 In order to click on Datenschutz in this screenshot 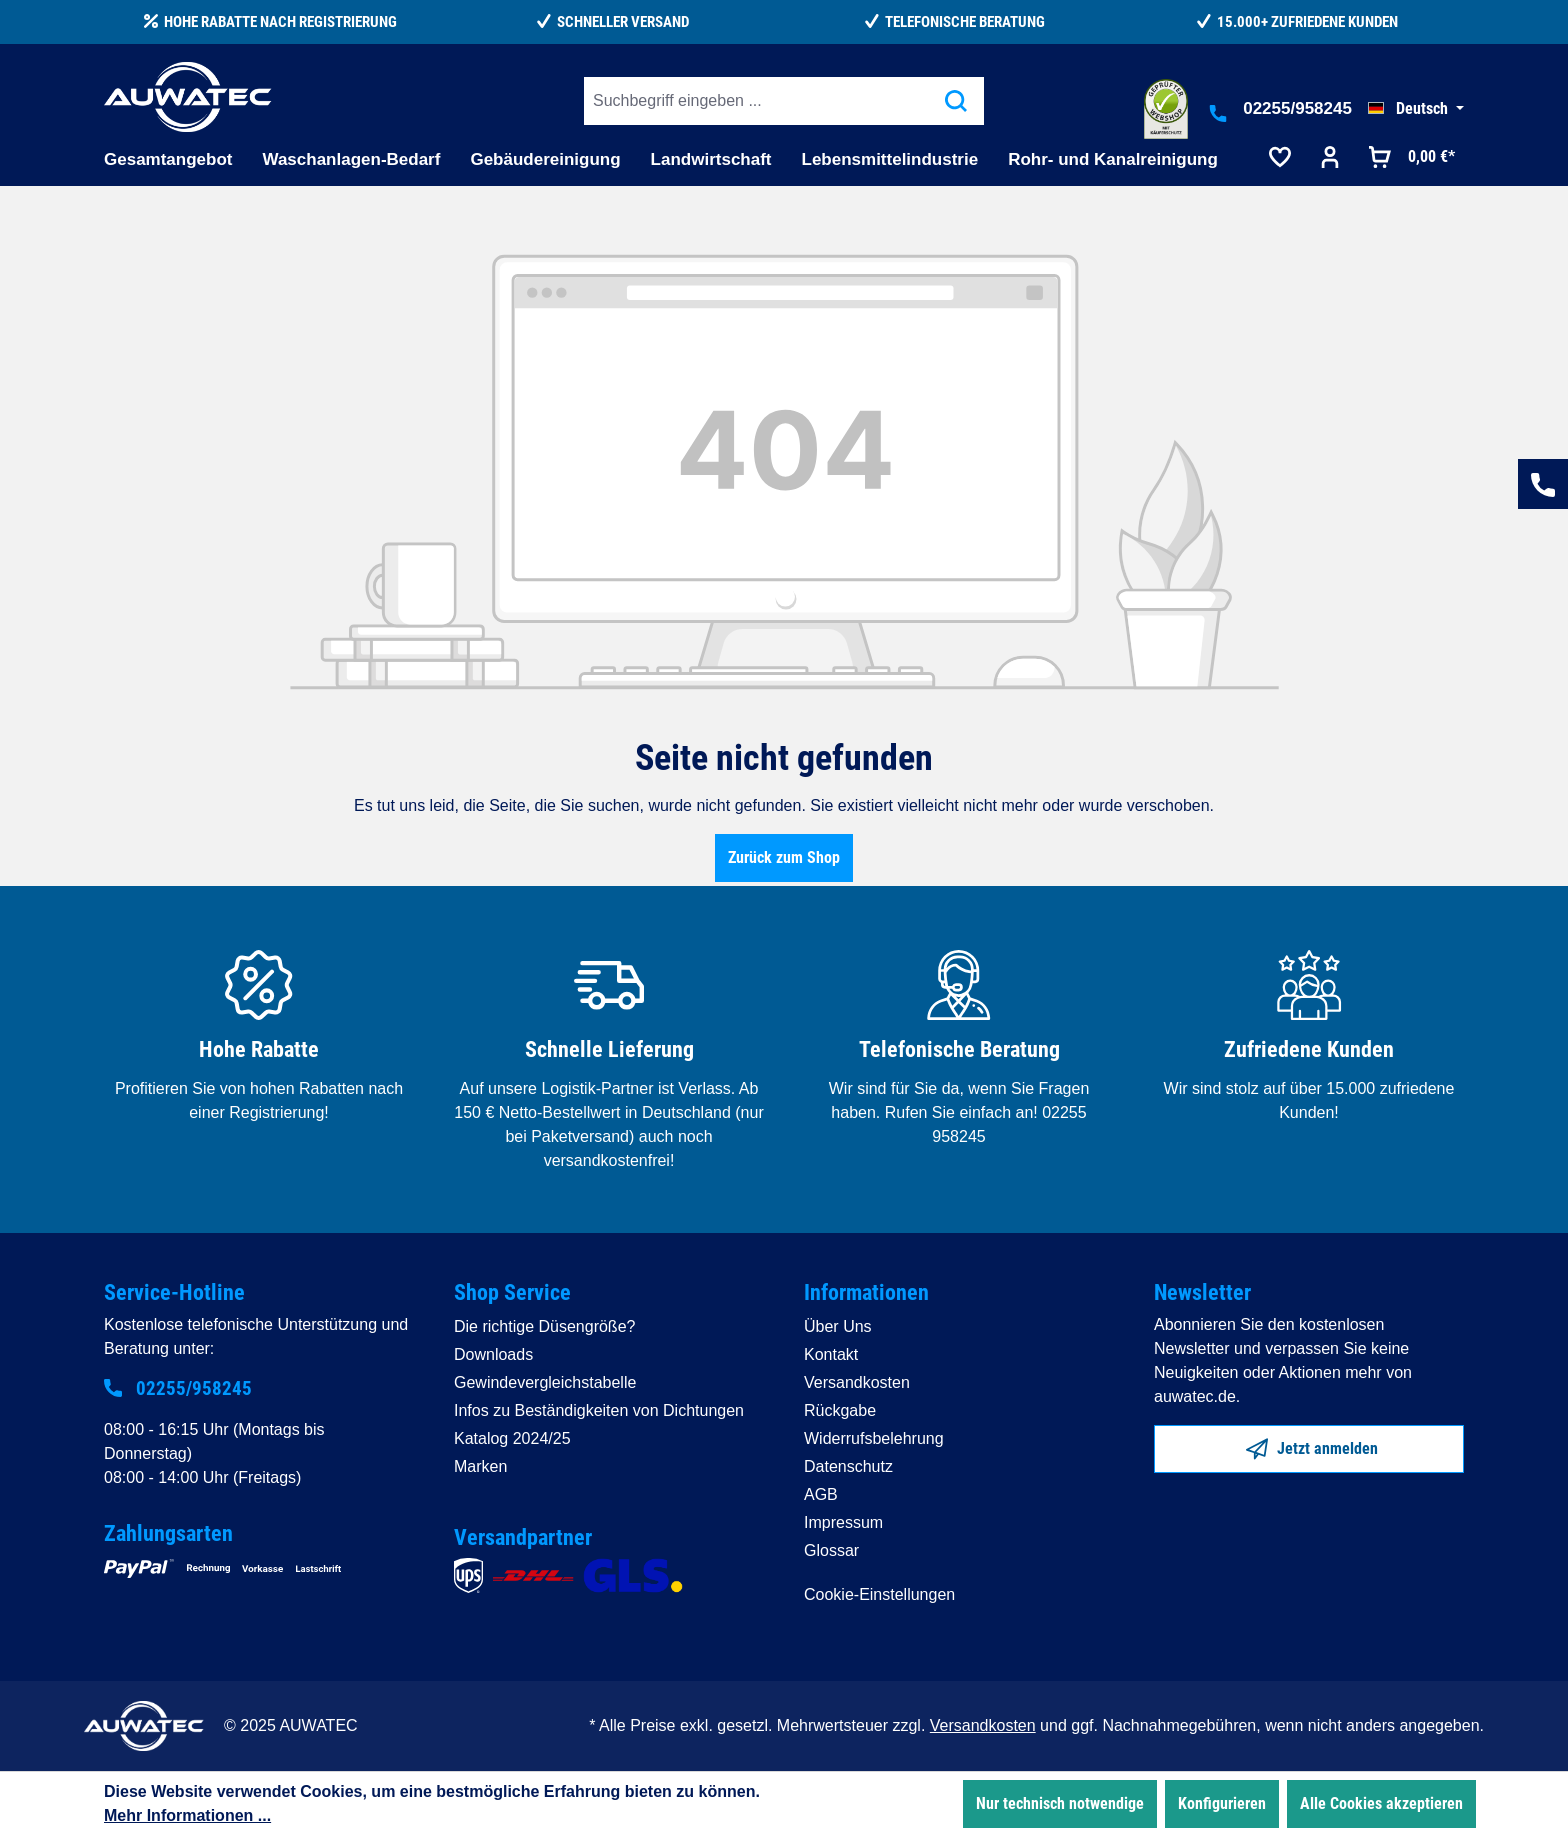, I will do `click(848, 1466)`.